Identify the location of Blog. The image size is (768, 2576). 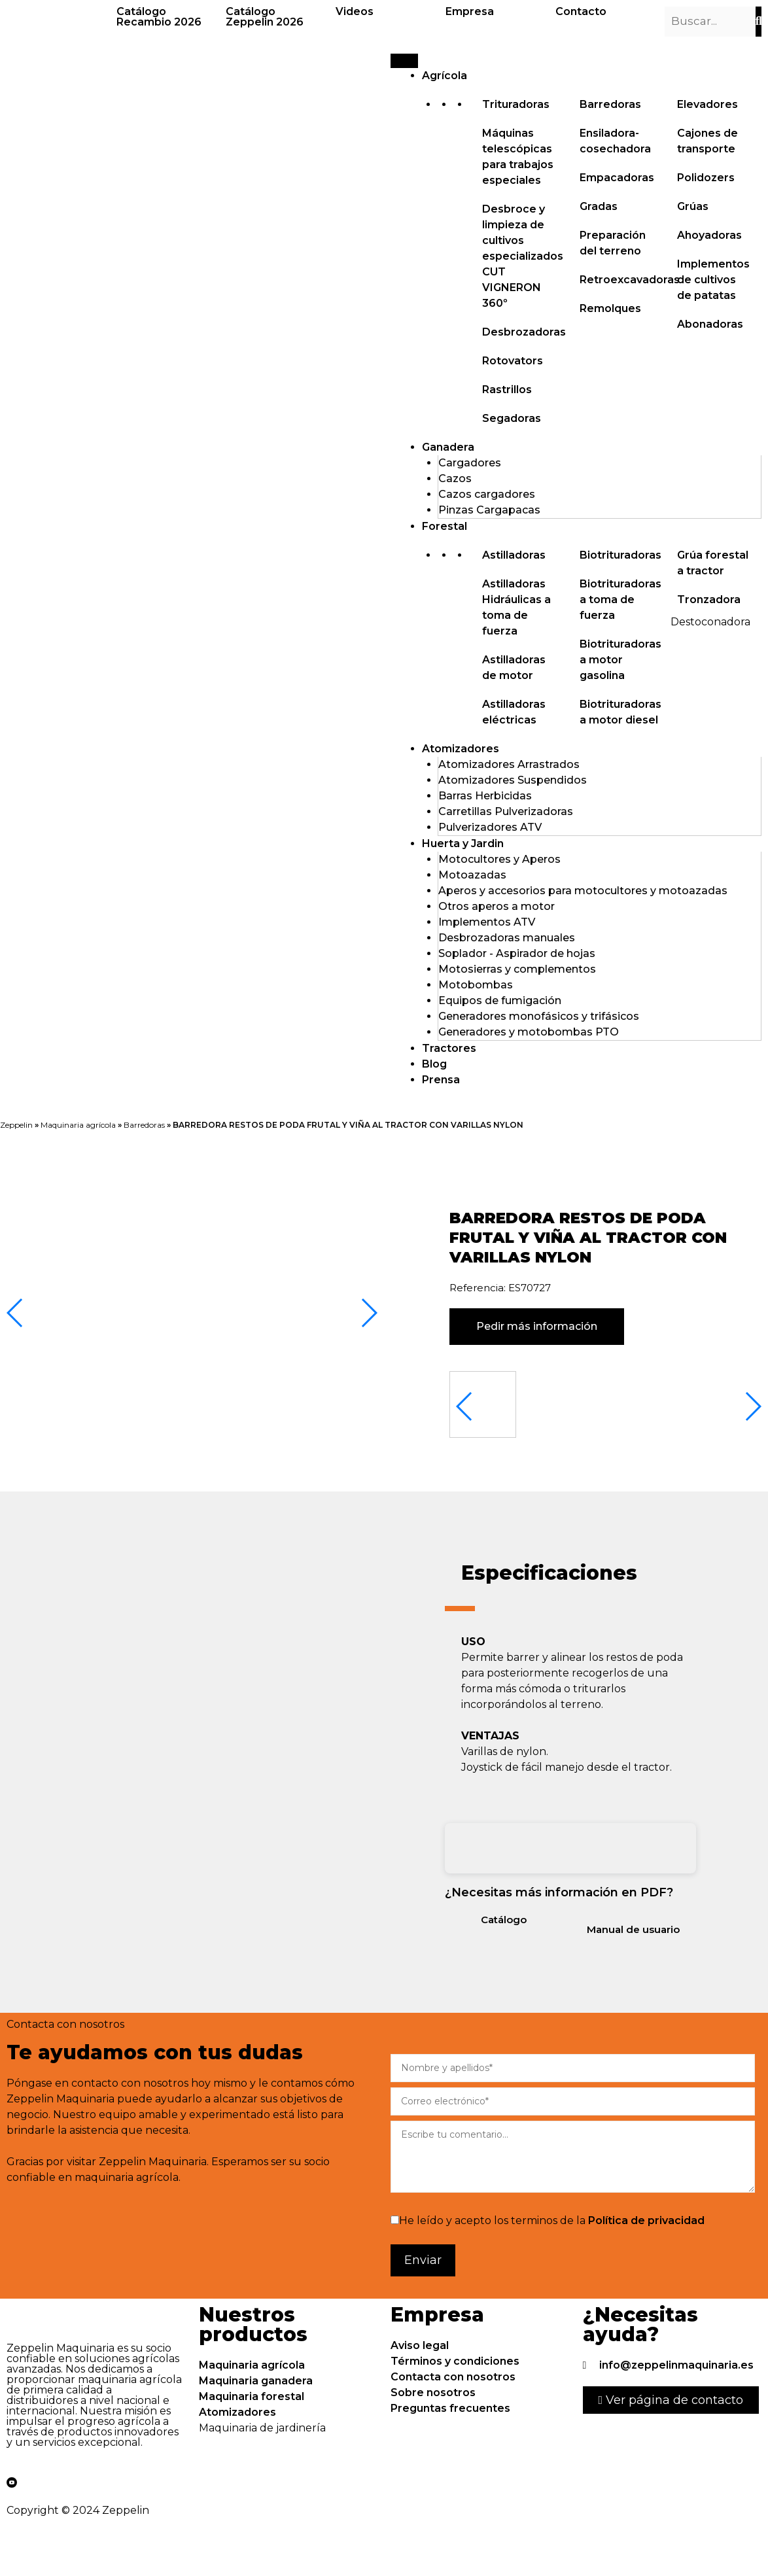
(434, 1064).